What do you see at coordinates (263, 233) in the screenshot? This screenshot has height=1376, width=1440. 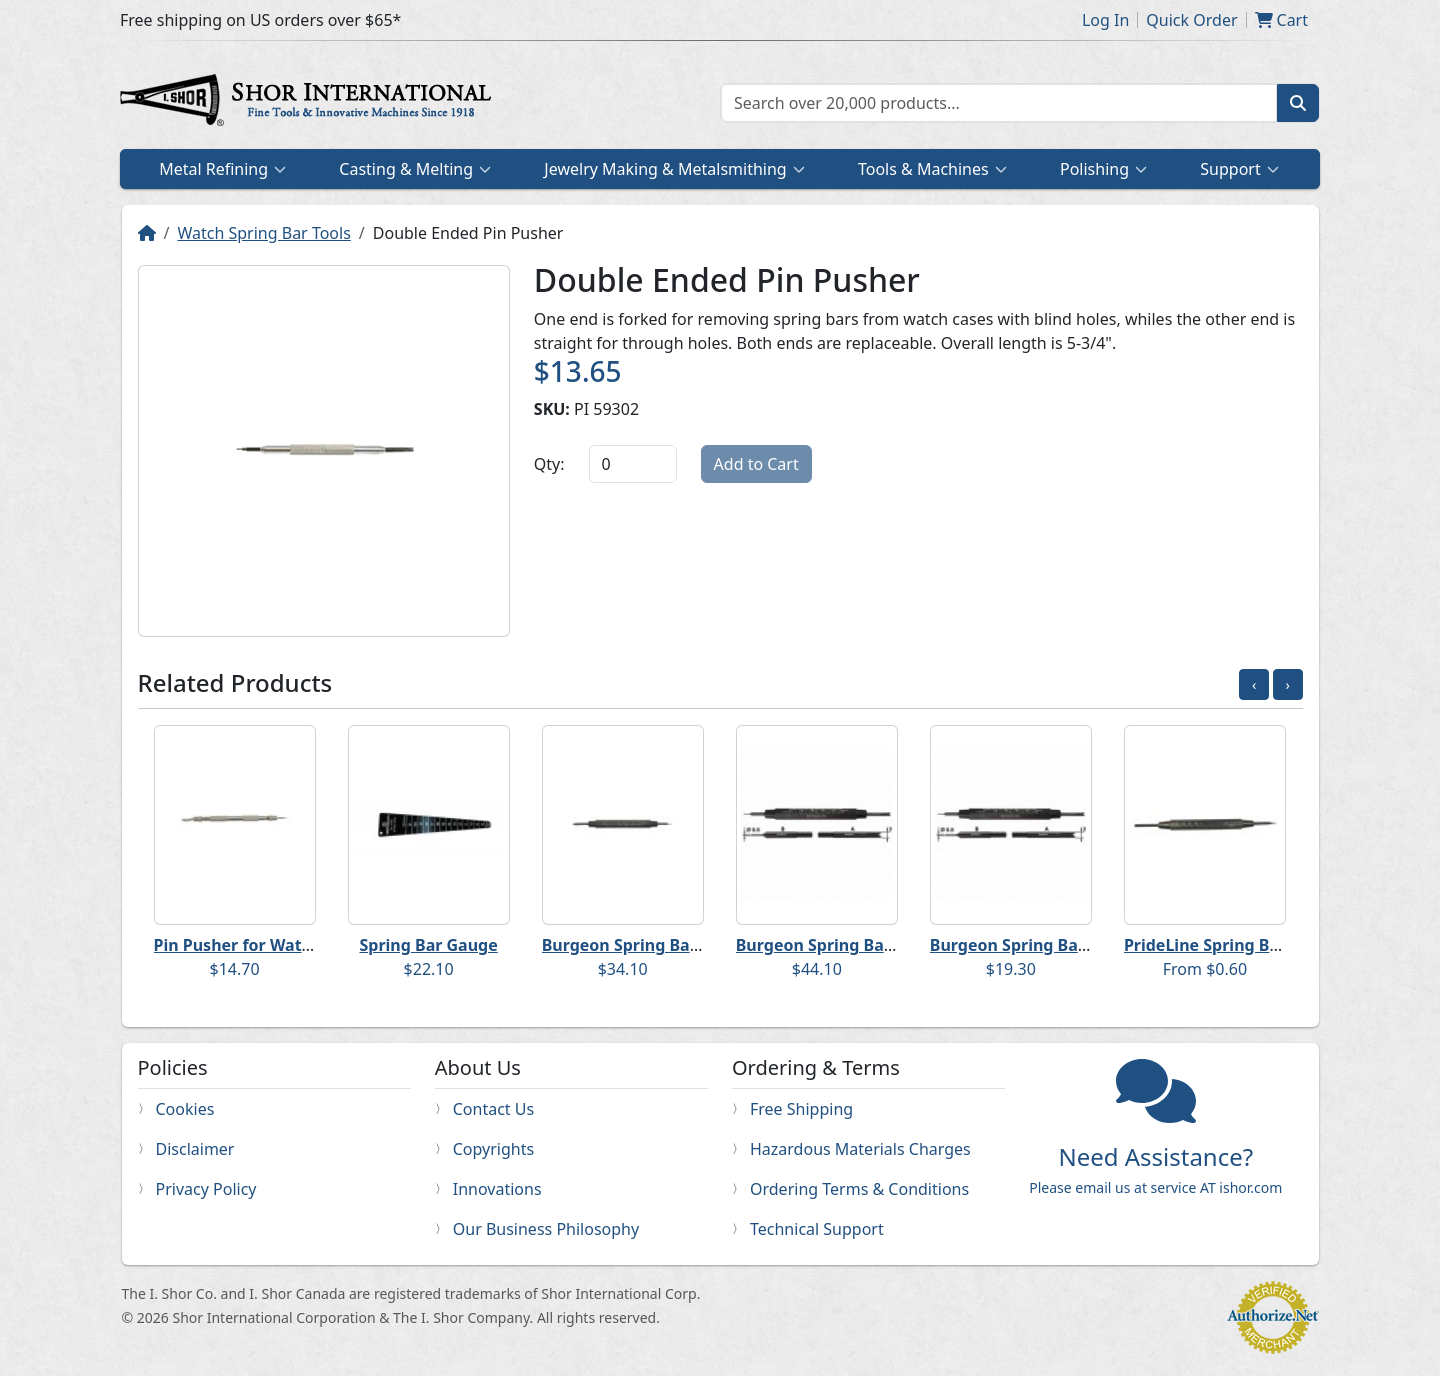 I see `Watch Spring Bar Tools` at bounding box center [263, 233].